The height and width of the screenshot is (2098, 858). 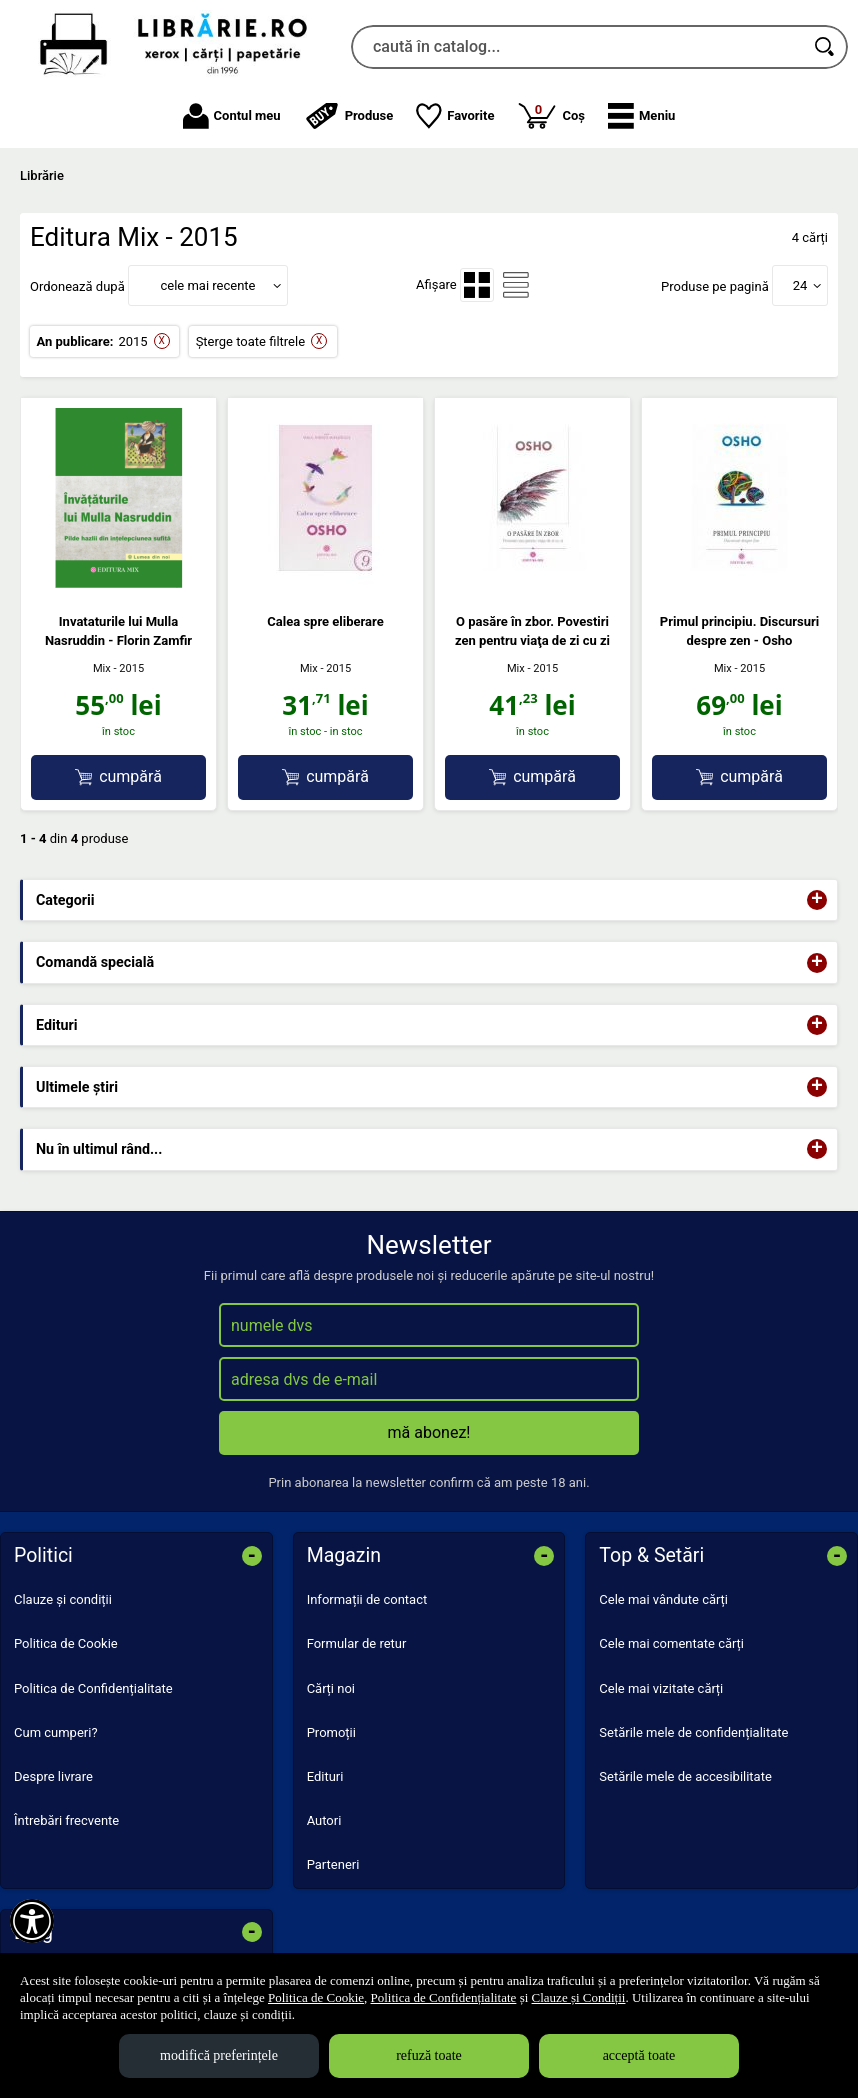 What do you see at coordinates (551, 115) in the screenshot?
I see `Coș` at bounding box center [551, 115].